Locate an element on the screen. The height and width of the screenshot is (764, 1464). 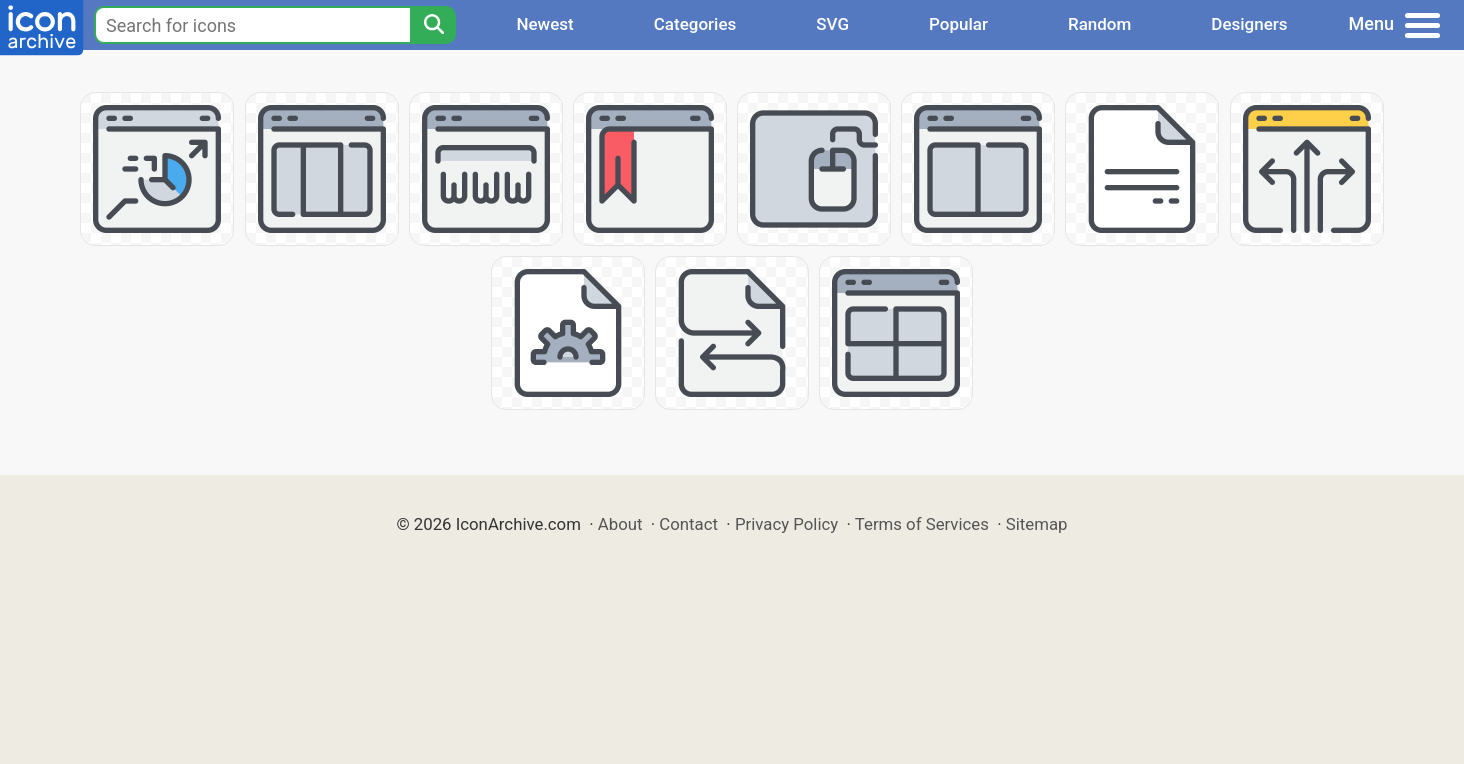
Random is located at coordinates (1099, 24).